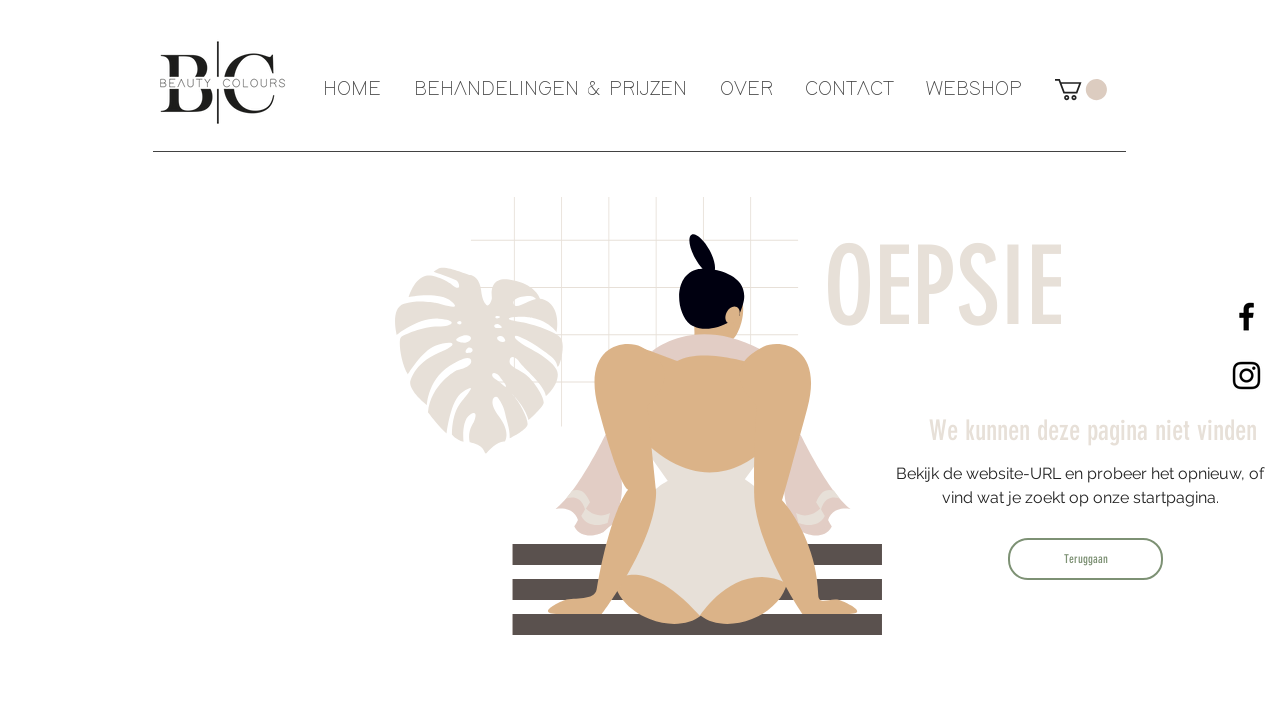 The image size is (1280, 720). Describe the element at coordinates (1246, 375) in the screenshot. I see `[Black Instagram Icon]` at that location.